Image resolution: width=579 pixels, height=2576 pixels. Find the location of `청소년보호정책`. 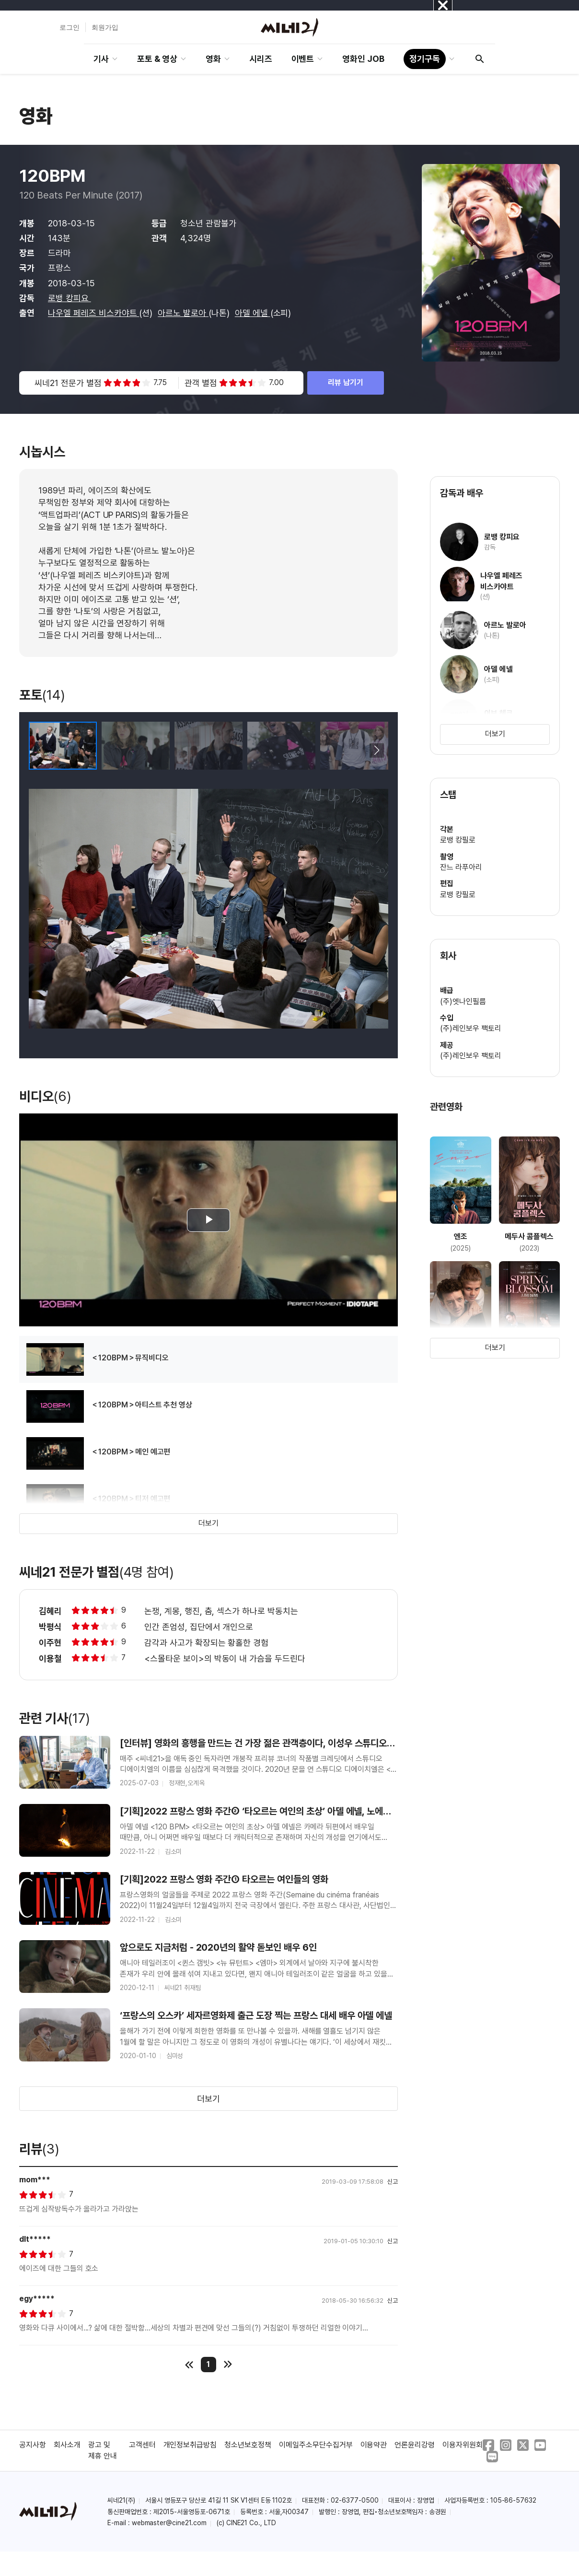

청소년보호정책 is located at coordinates (247, 2444).